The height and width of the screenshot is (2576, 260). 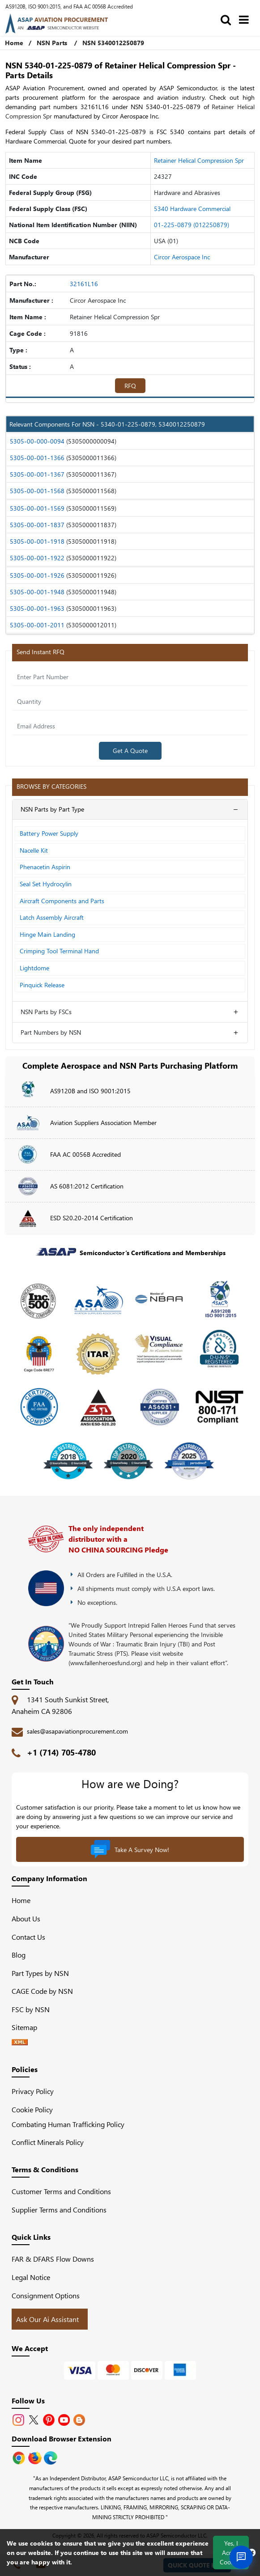 I want to click on [Open Chat], so click(x=241, y=2557).